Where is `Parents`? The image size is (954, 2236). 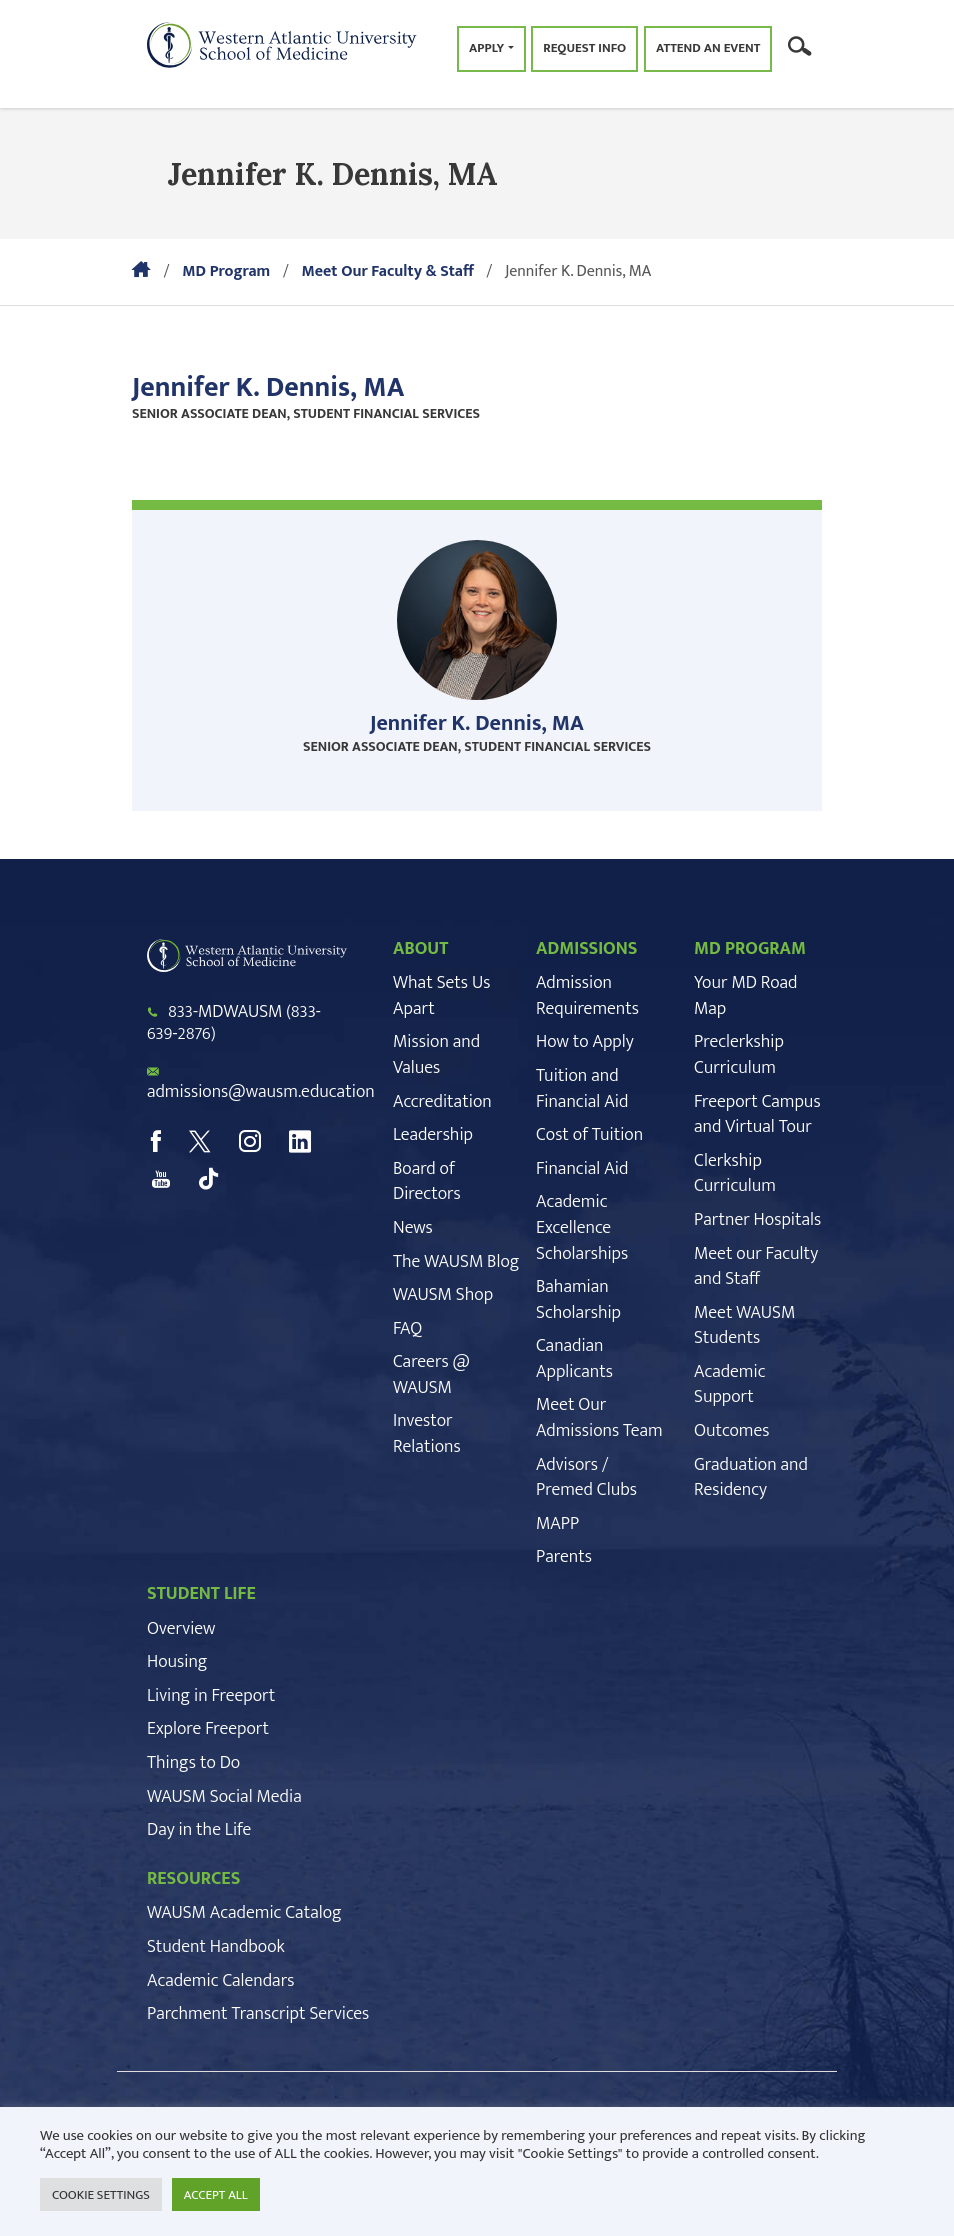 Parents is located at coordinates (564, 1557).